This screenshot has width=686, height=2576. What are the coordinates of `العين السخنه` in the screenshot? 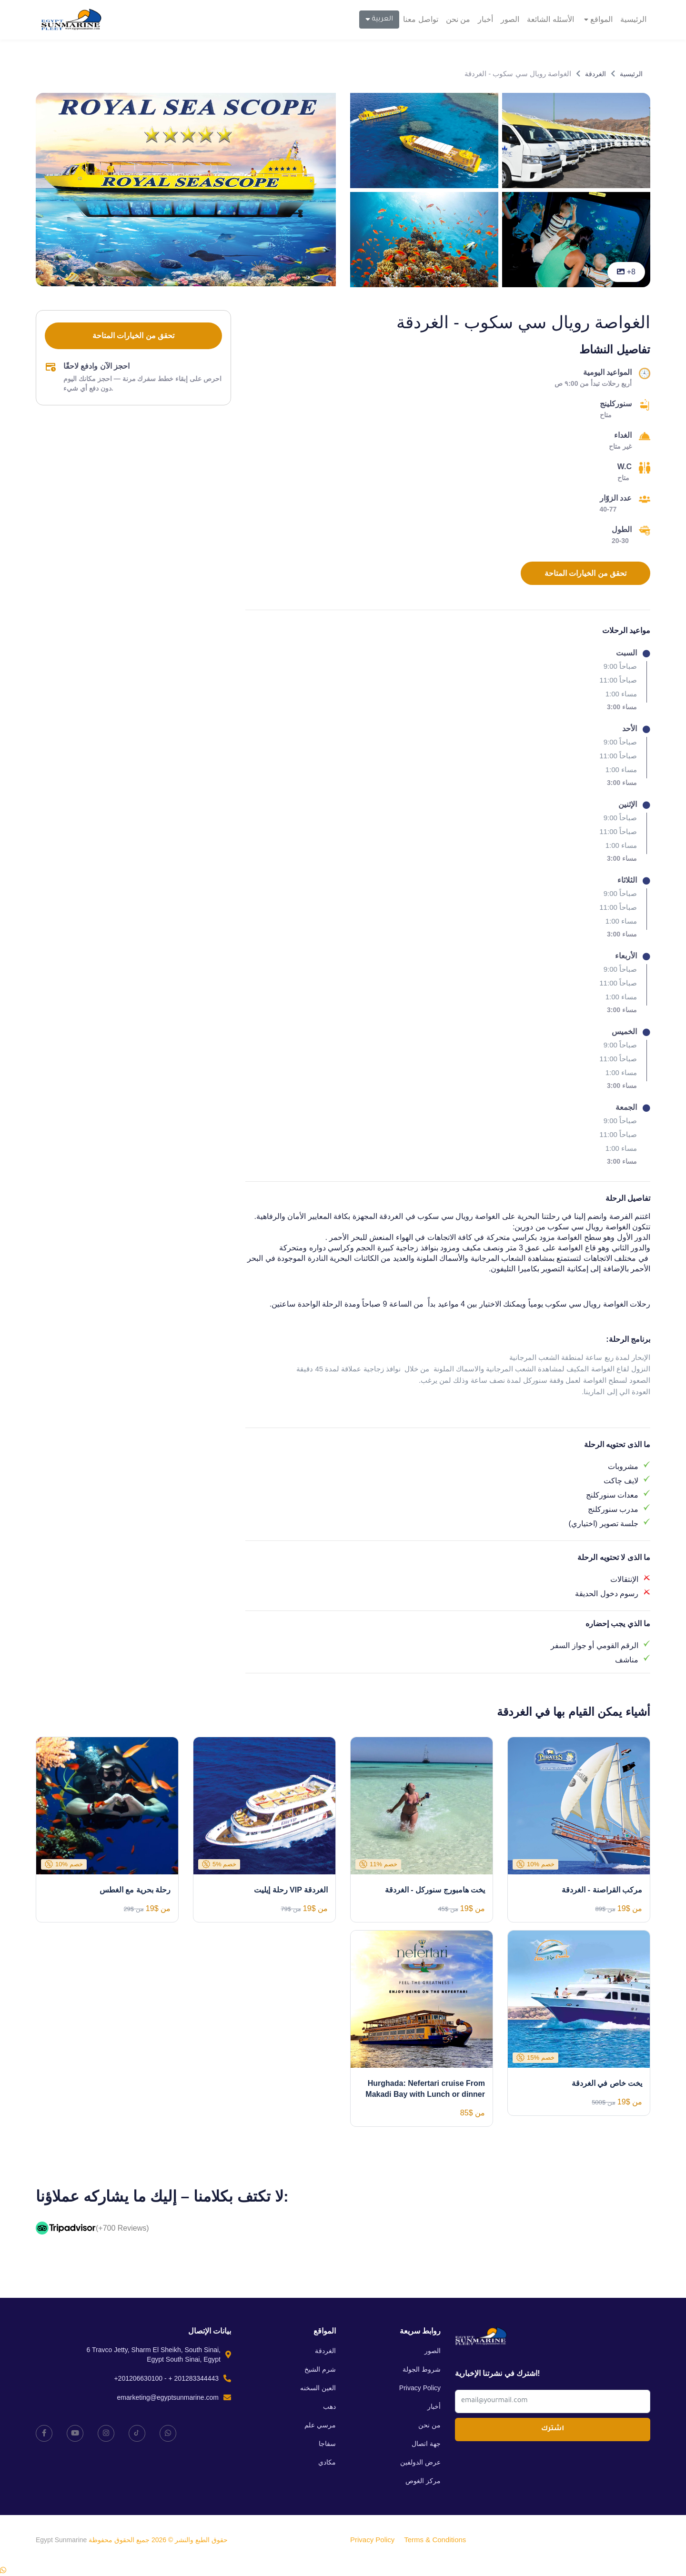 It's located at (318, 2388).